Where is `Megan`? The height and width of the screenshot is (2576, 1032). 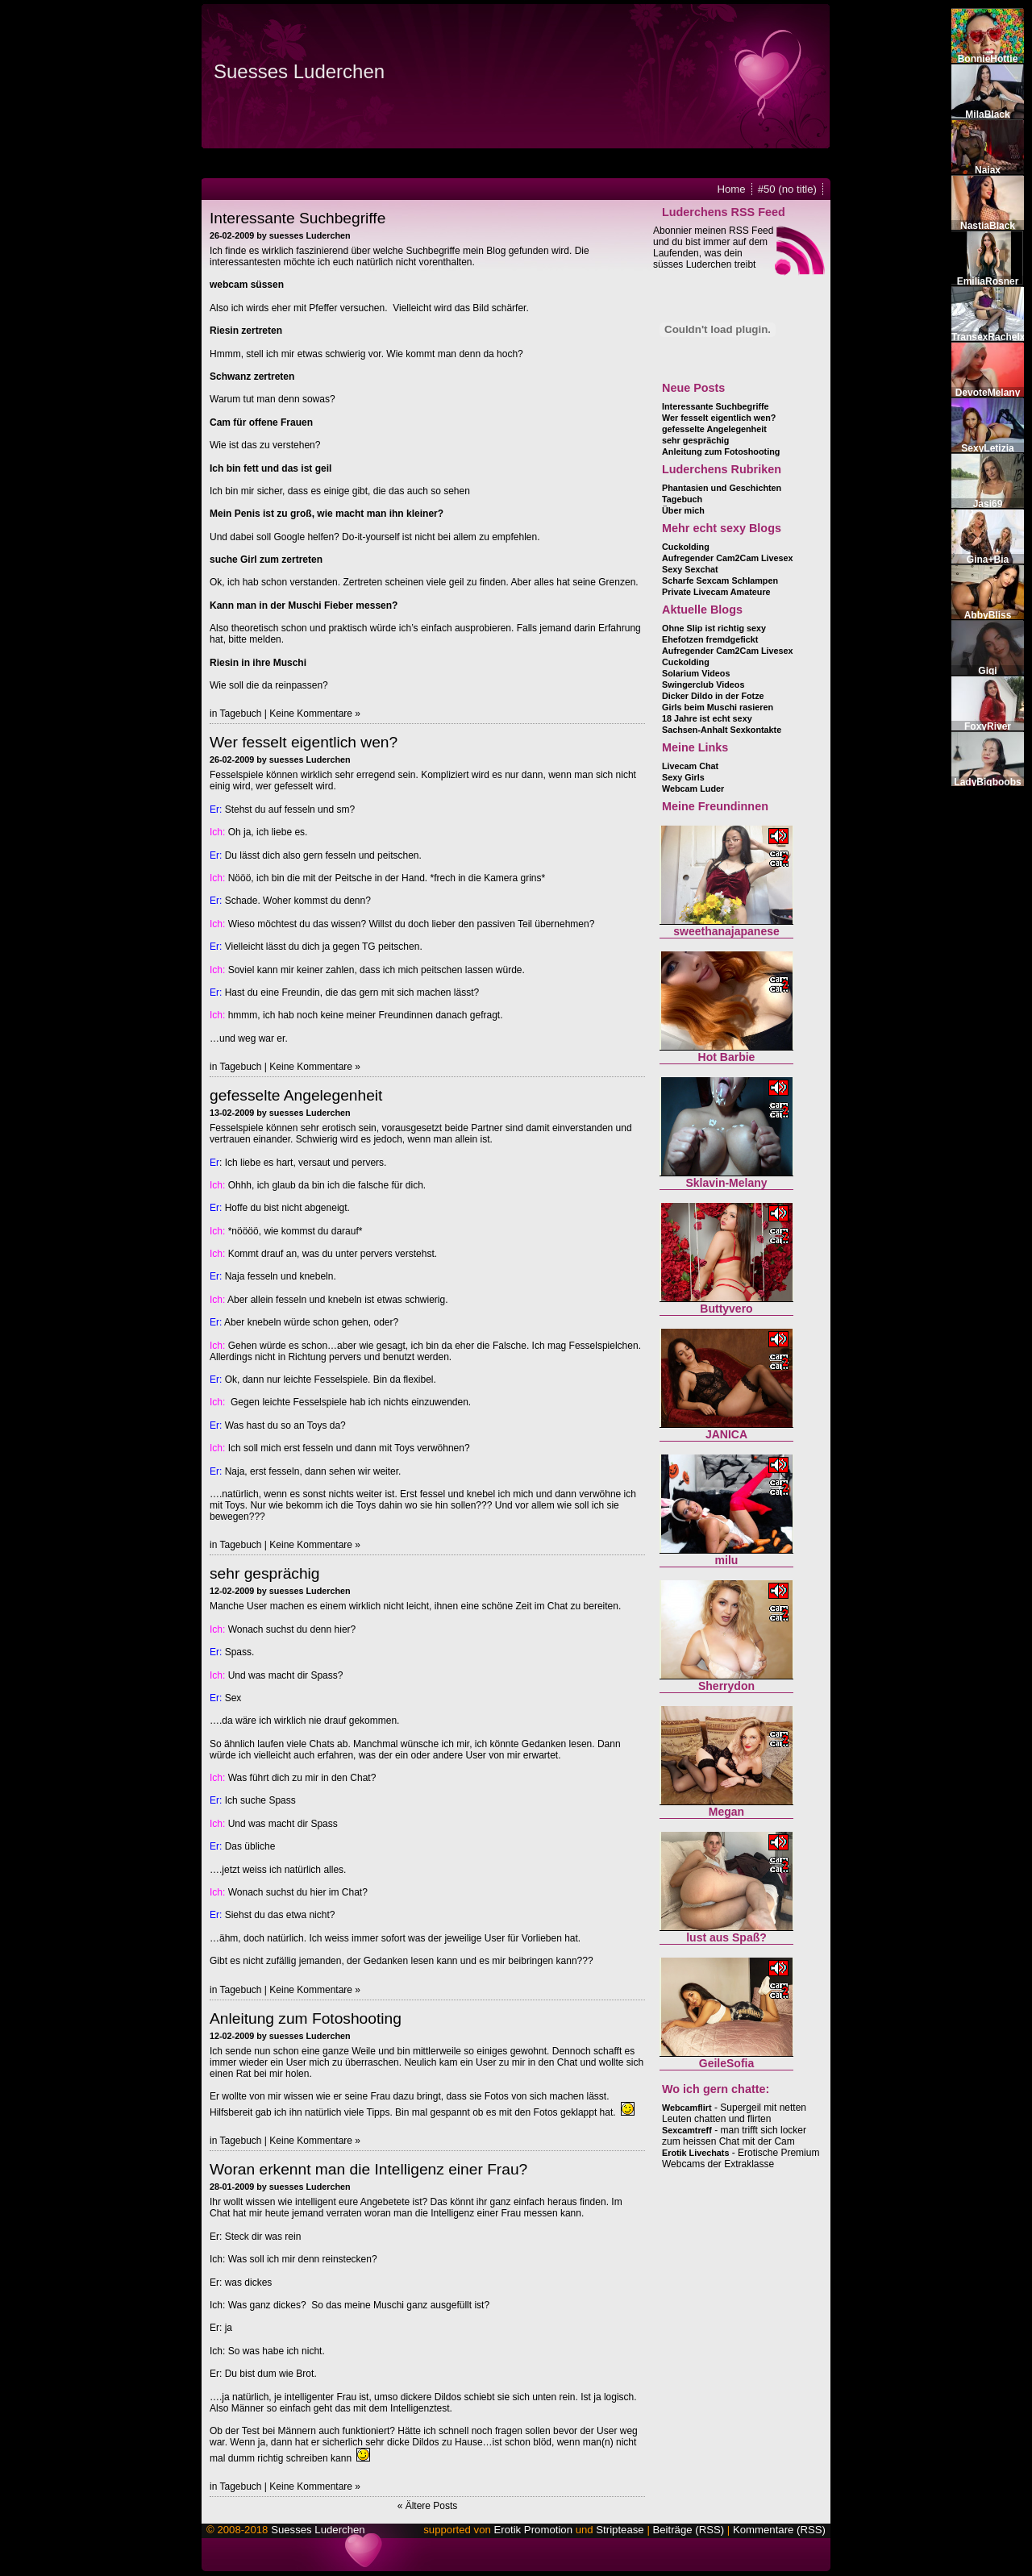
Megan is located at coordinates (726, 1811).